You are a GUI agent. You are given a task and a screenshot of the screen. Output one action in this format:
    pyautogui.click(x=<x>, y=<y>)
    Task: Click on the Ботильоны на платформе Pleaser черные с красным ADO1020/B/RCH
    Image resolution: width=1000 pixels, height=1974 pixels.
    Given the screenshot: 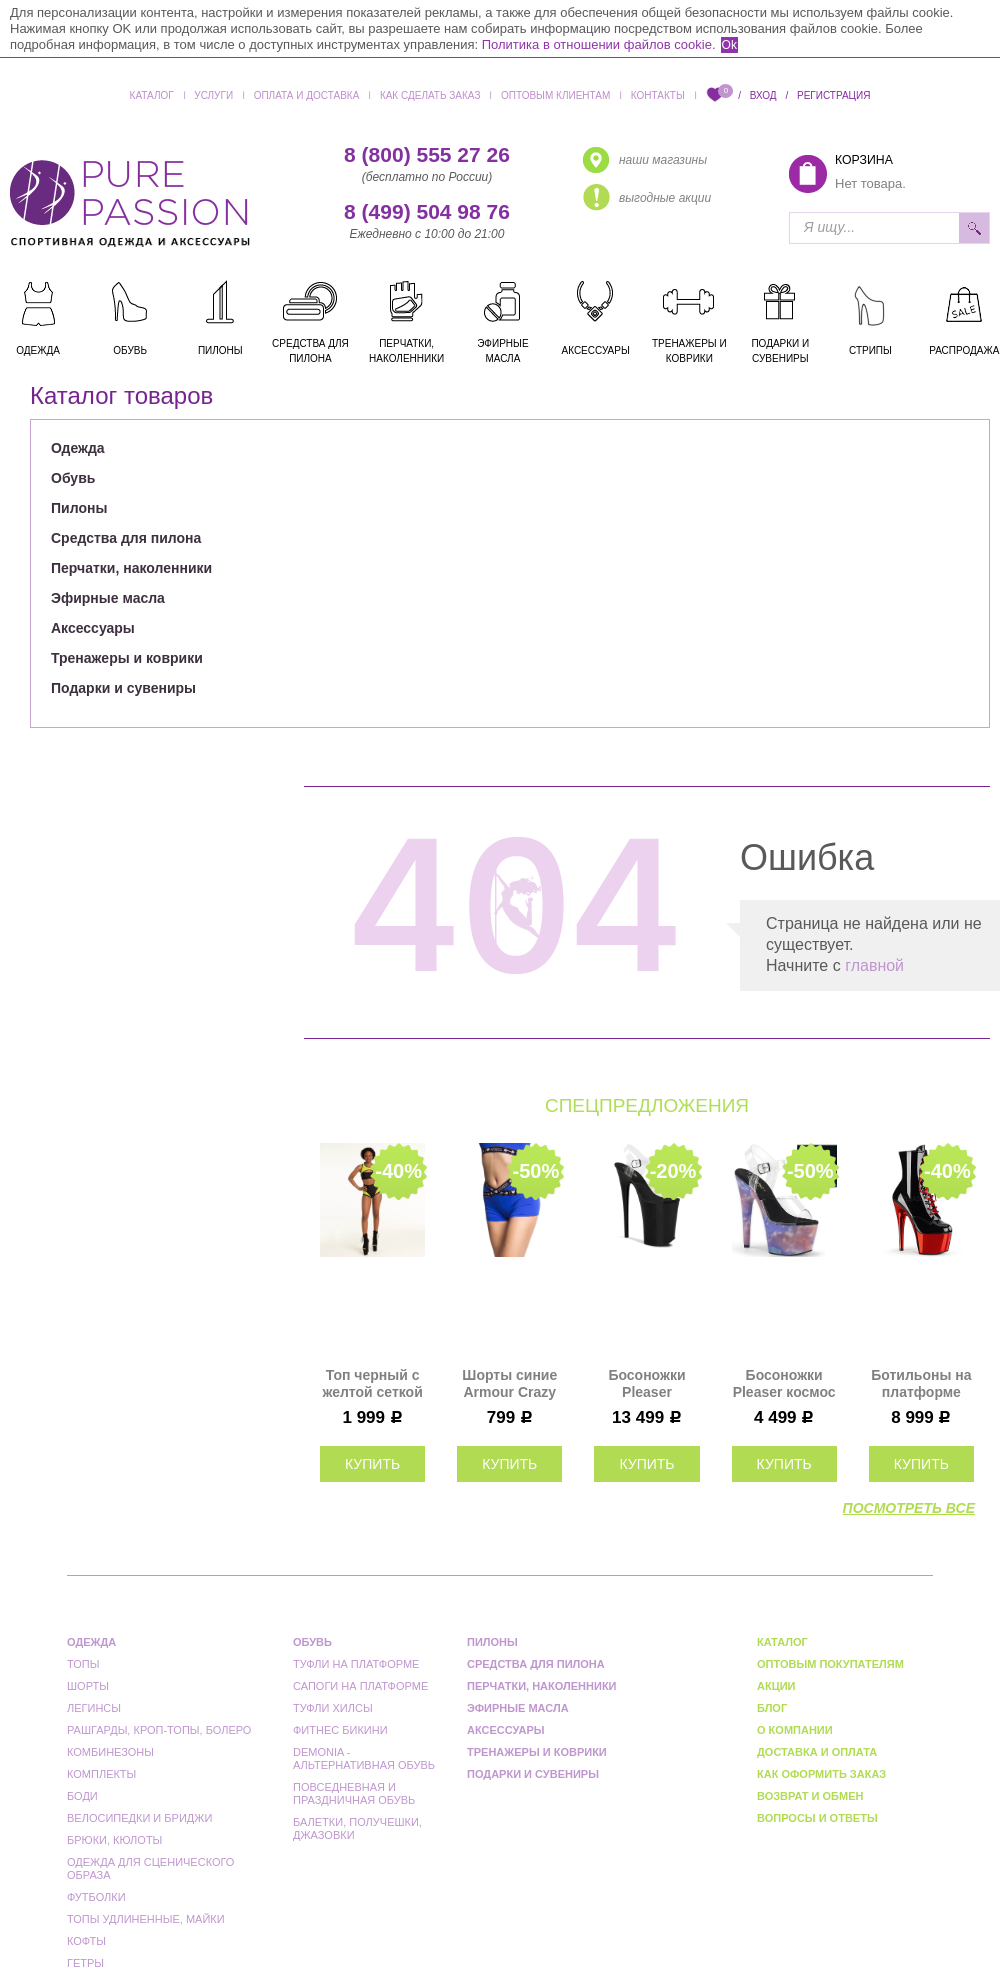 What is the action you would take?
    pyautogui.click(x=921, y=1384)
    